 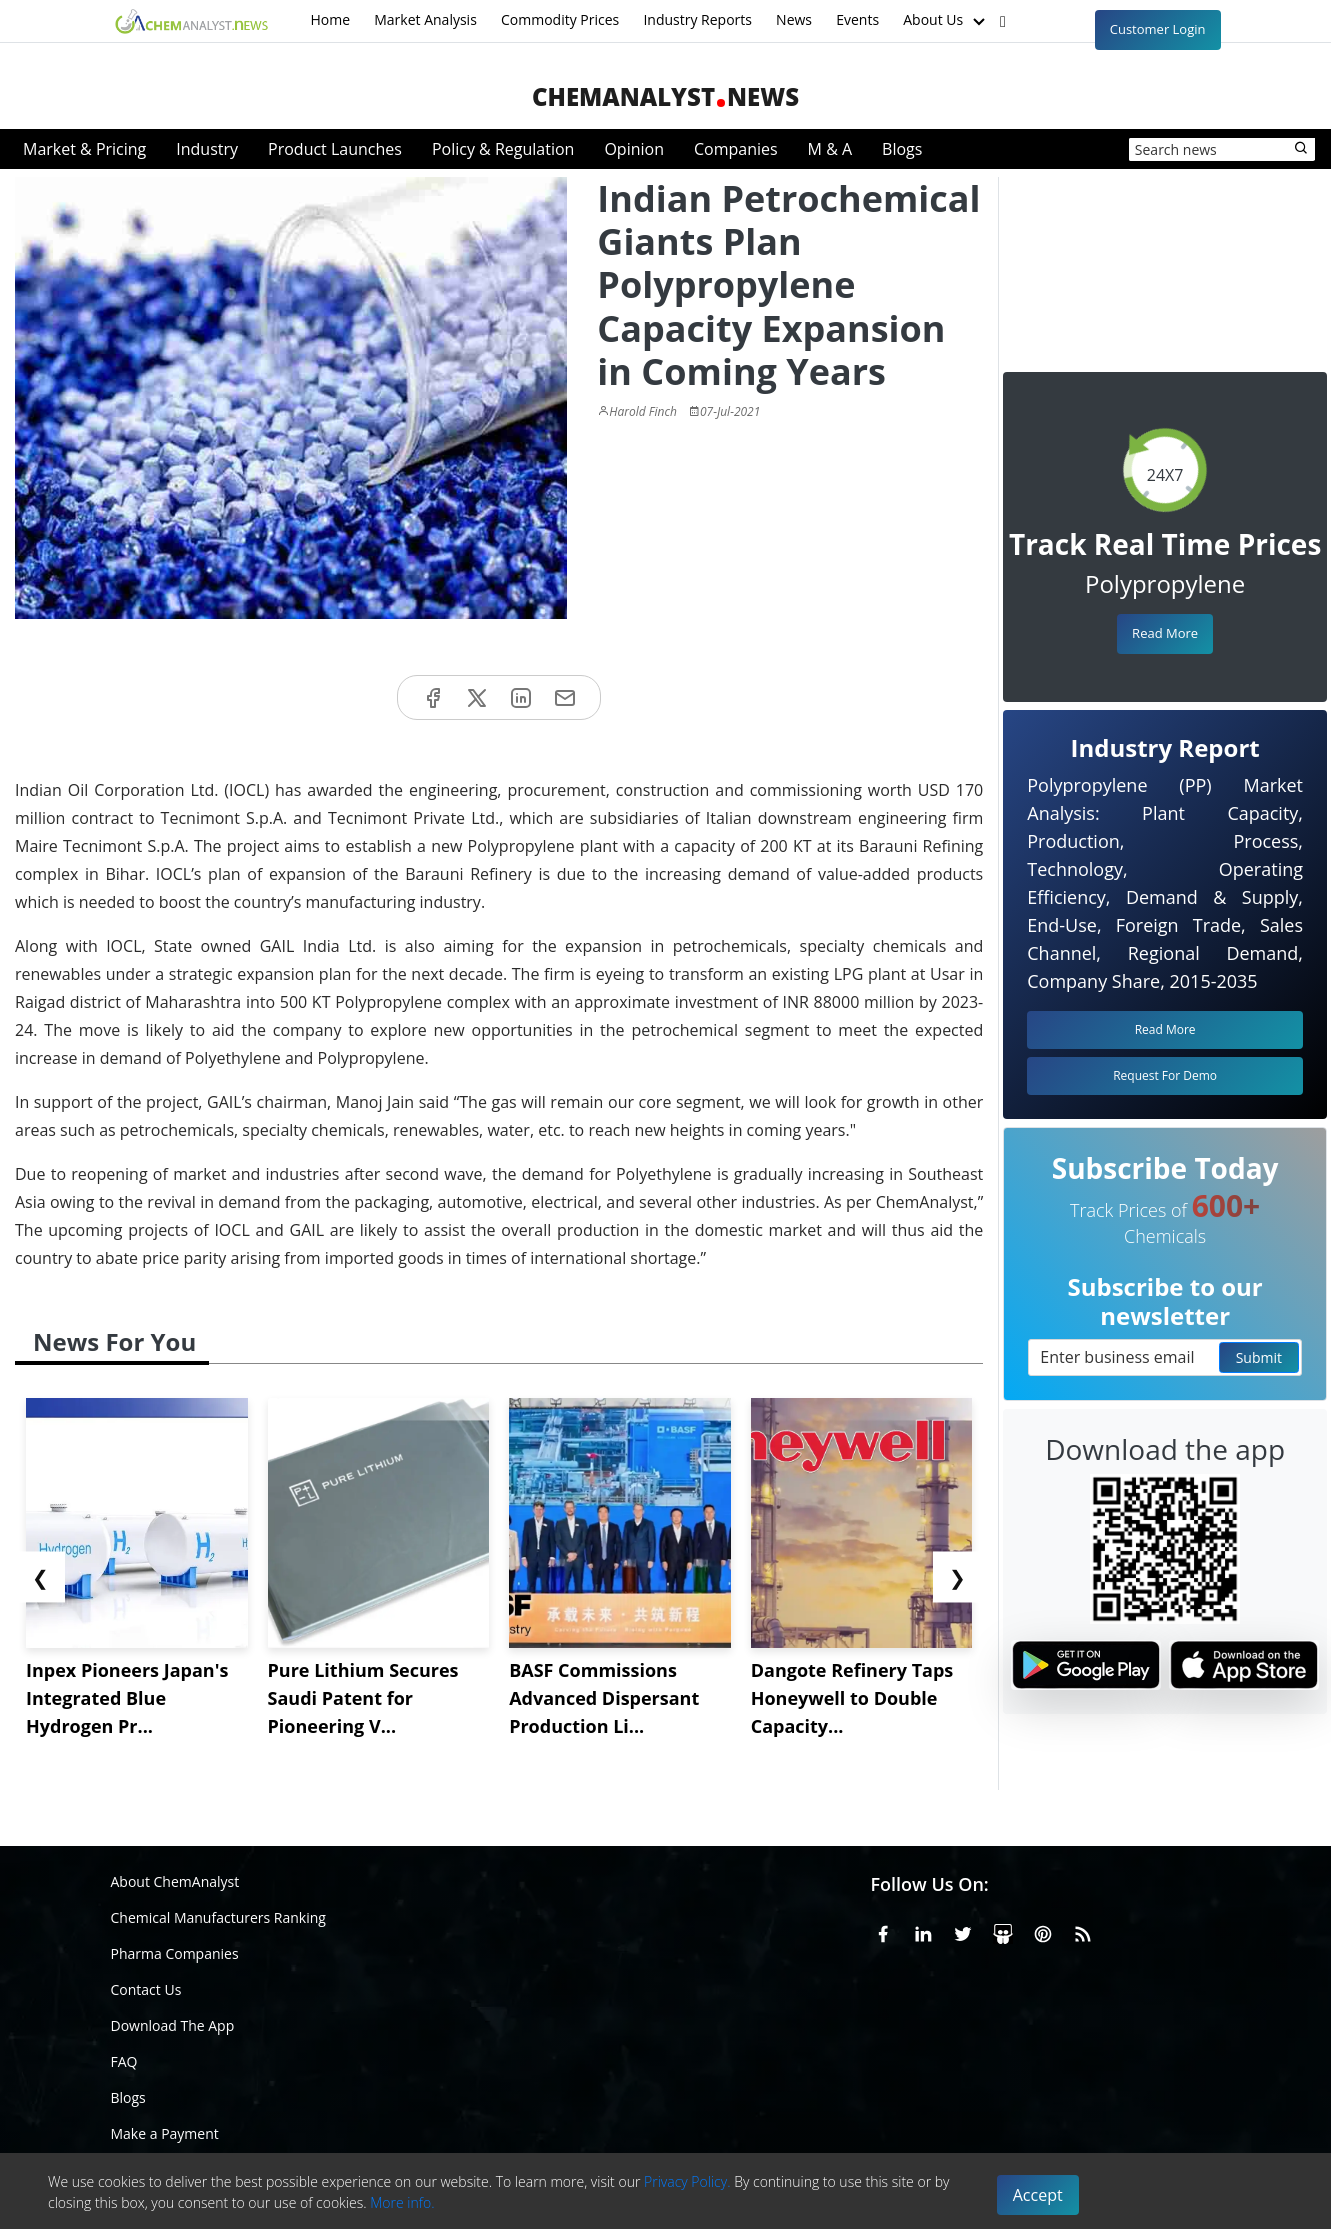 What do you see at coordinates (146, 1989) in the screenshot?
I see `Contact Us` at bounding box center [146, 1989].